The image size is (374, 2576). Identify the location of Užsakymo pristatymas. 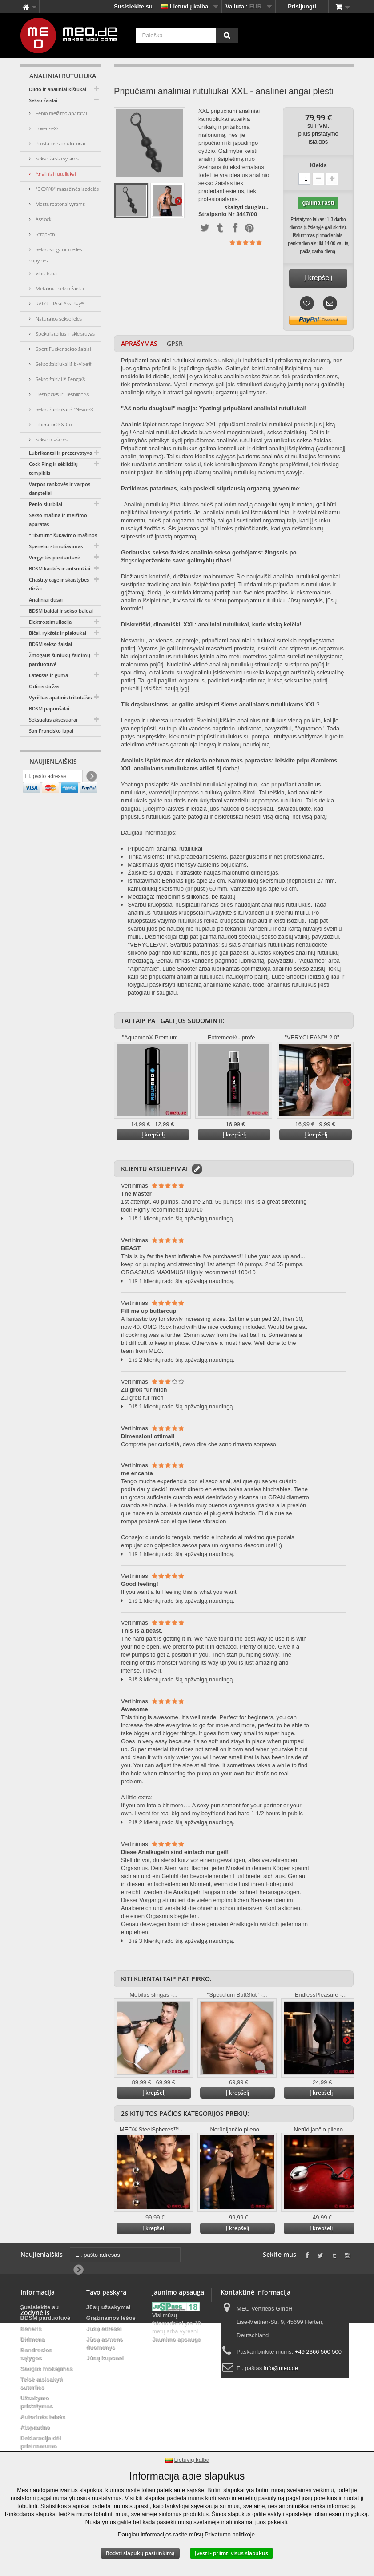
(36, 2402).